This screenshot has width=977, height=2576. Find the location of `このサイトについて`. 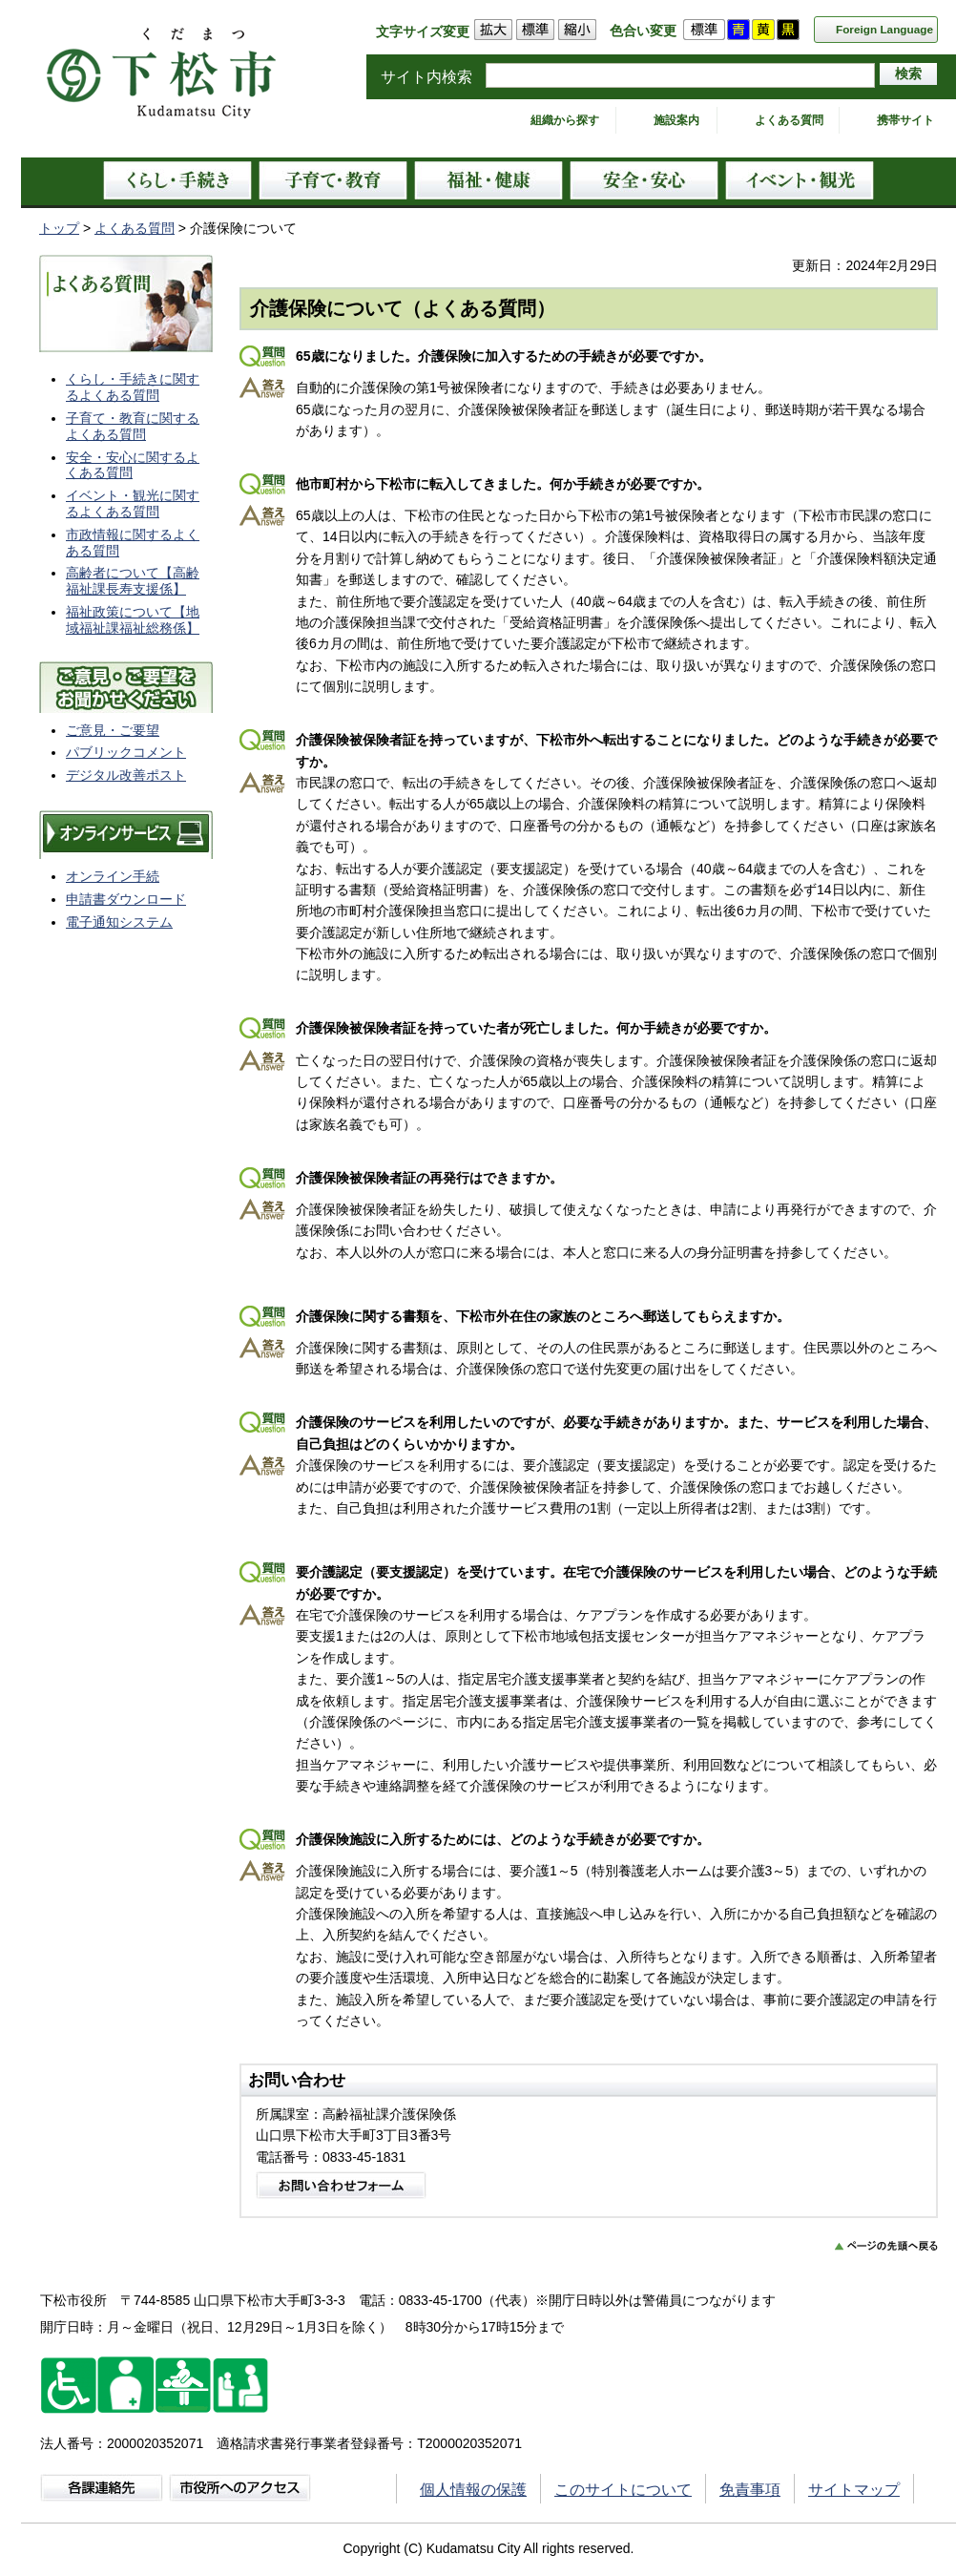

このサイトについて is located at coordinates (623, 2490).